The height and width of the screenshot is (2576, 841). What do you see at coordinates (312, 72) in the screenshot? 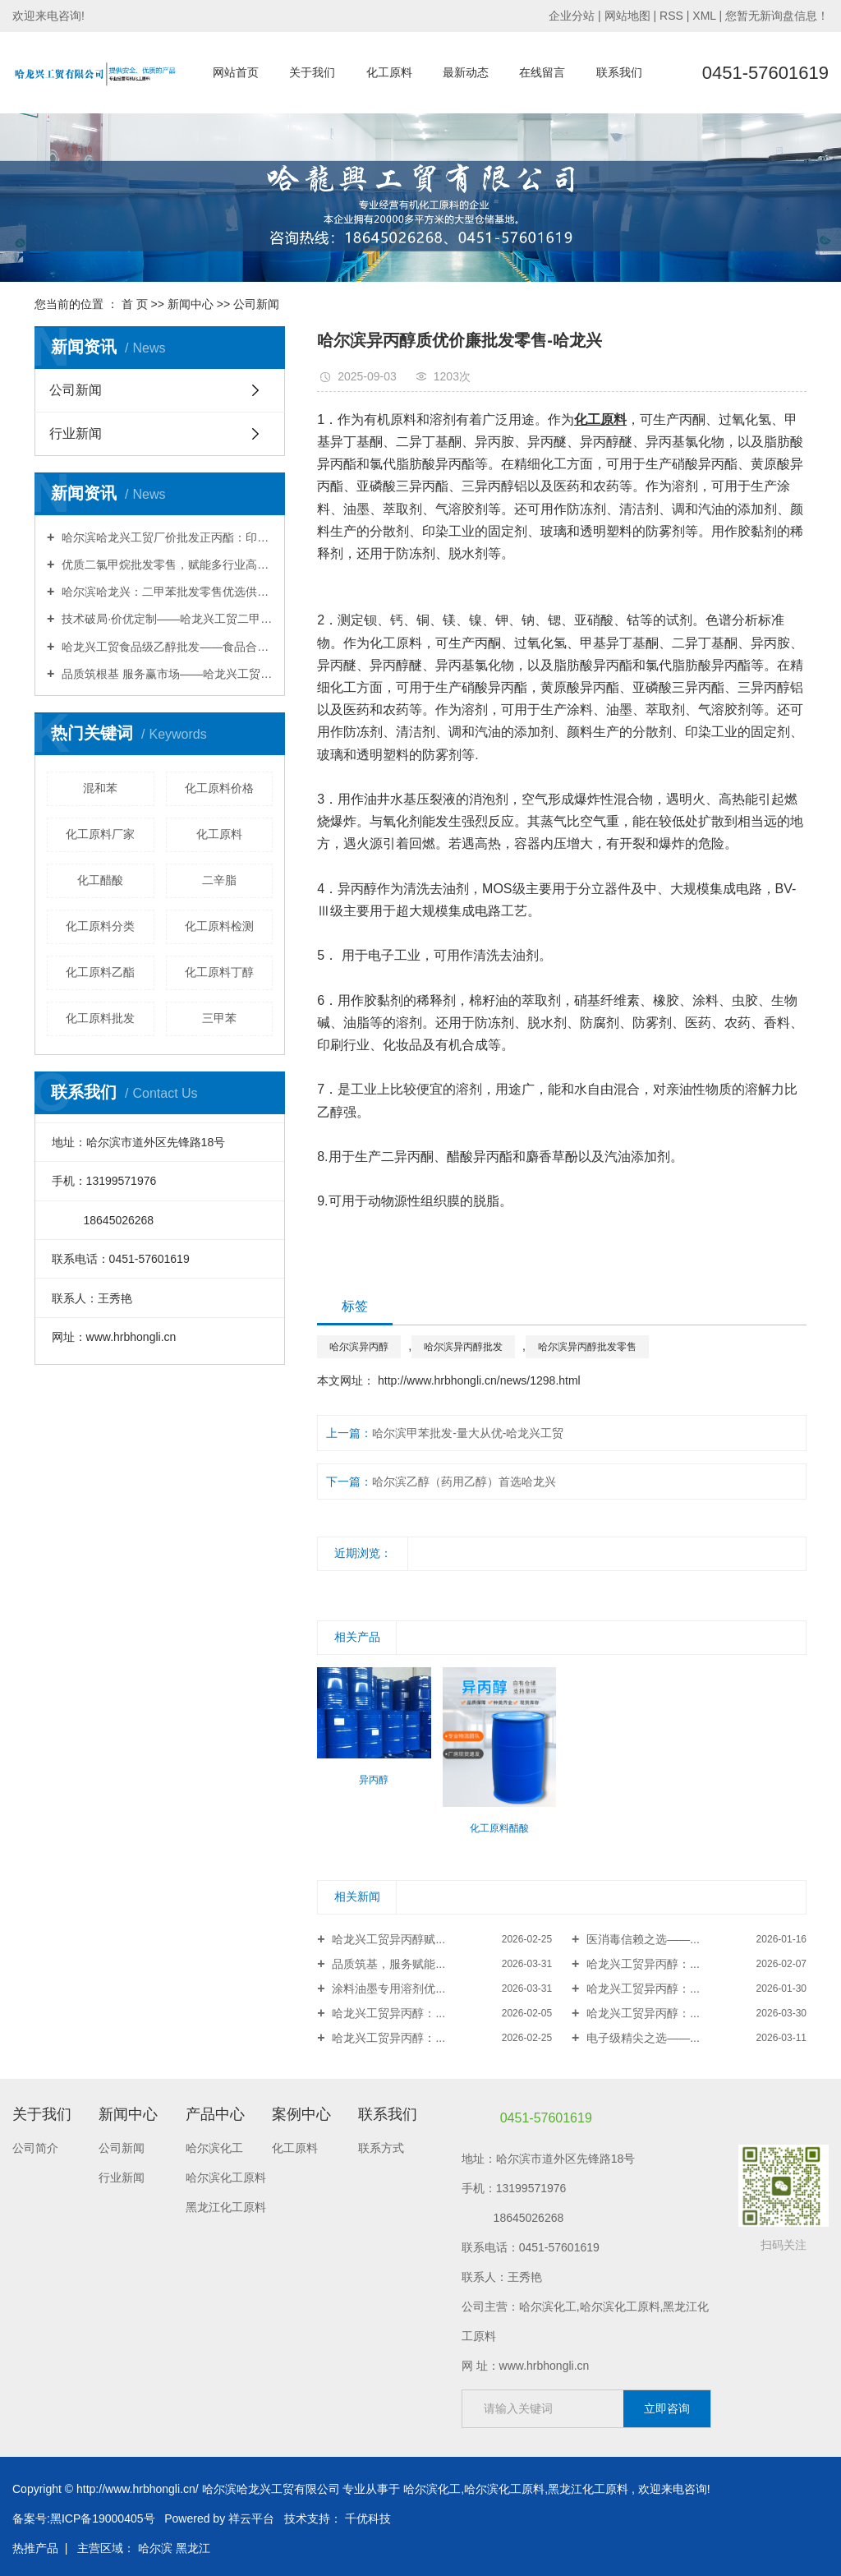
I see `关于我们` at bounding box center [312, 72].